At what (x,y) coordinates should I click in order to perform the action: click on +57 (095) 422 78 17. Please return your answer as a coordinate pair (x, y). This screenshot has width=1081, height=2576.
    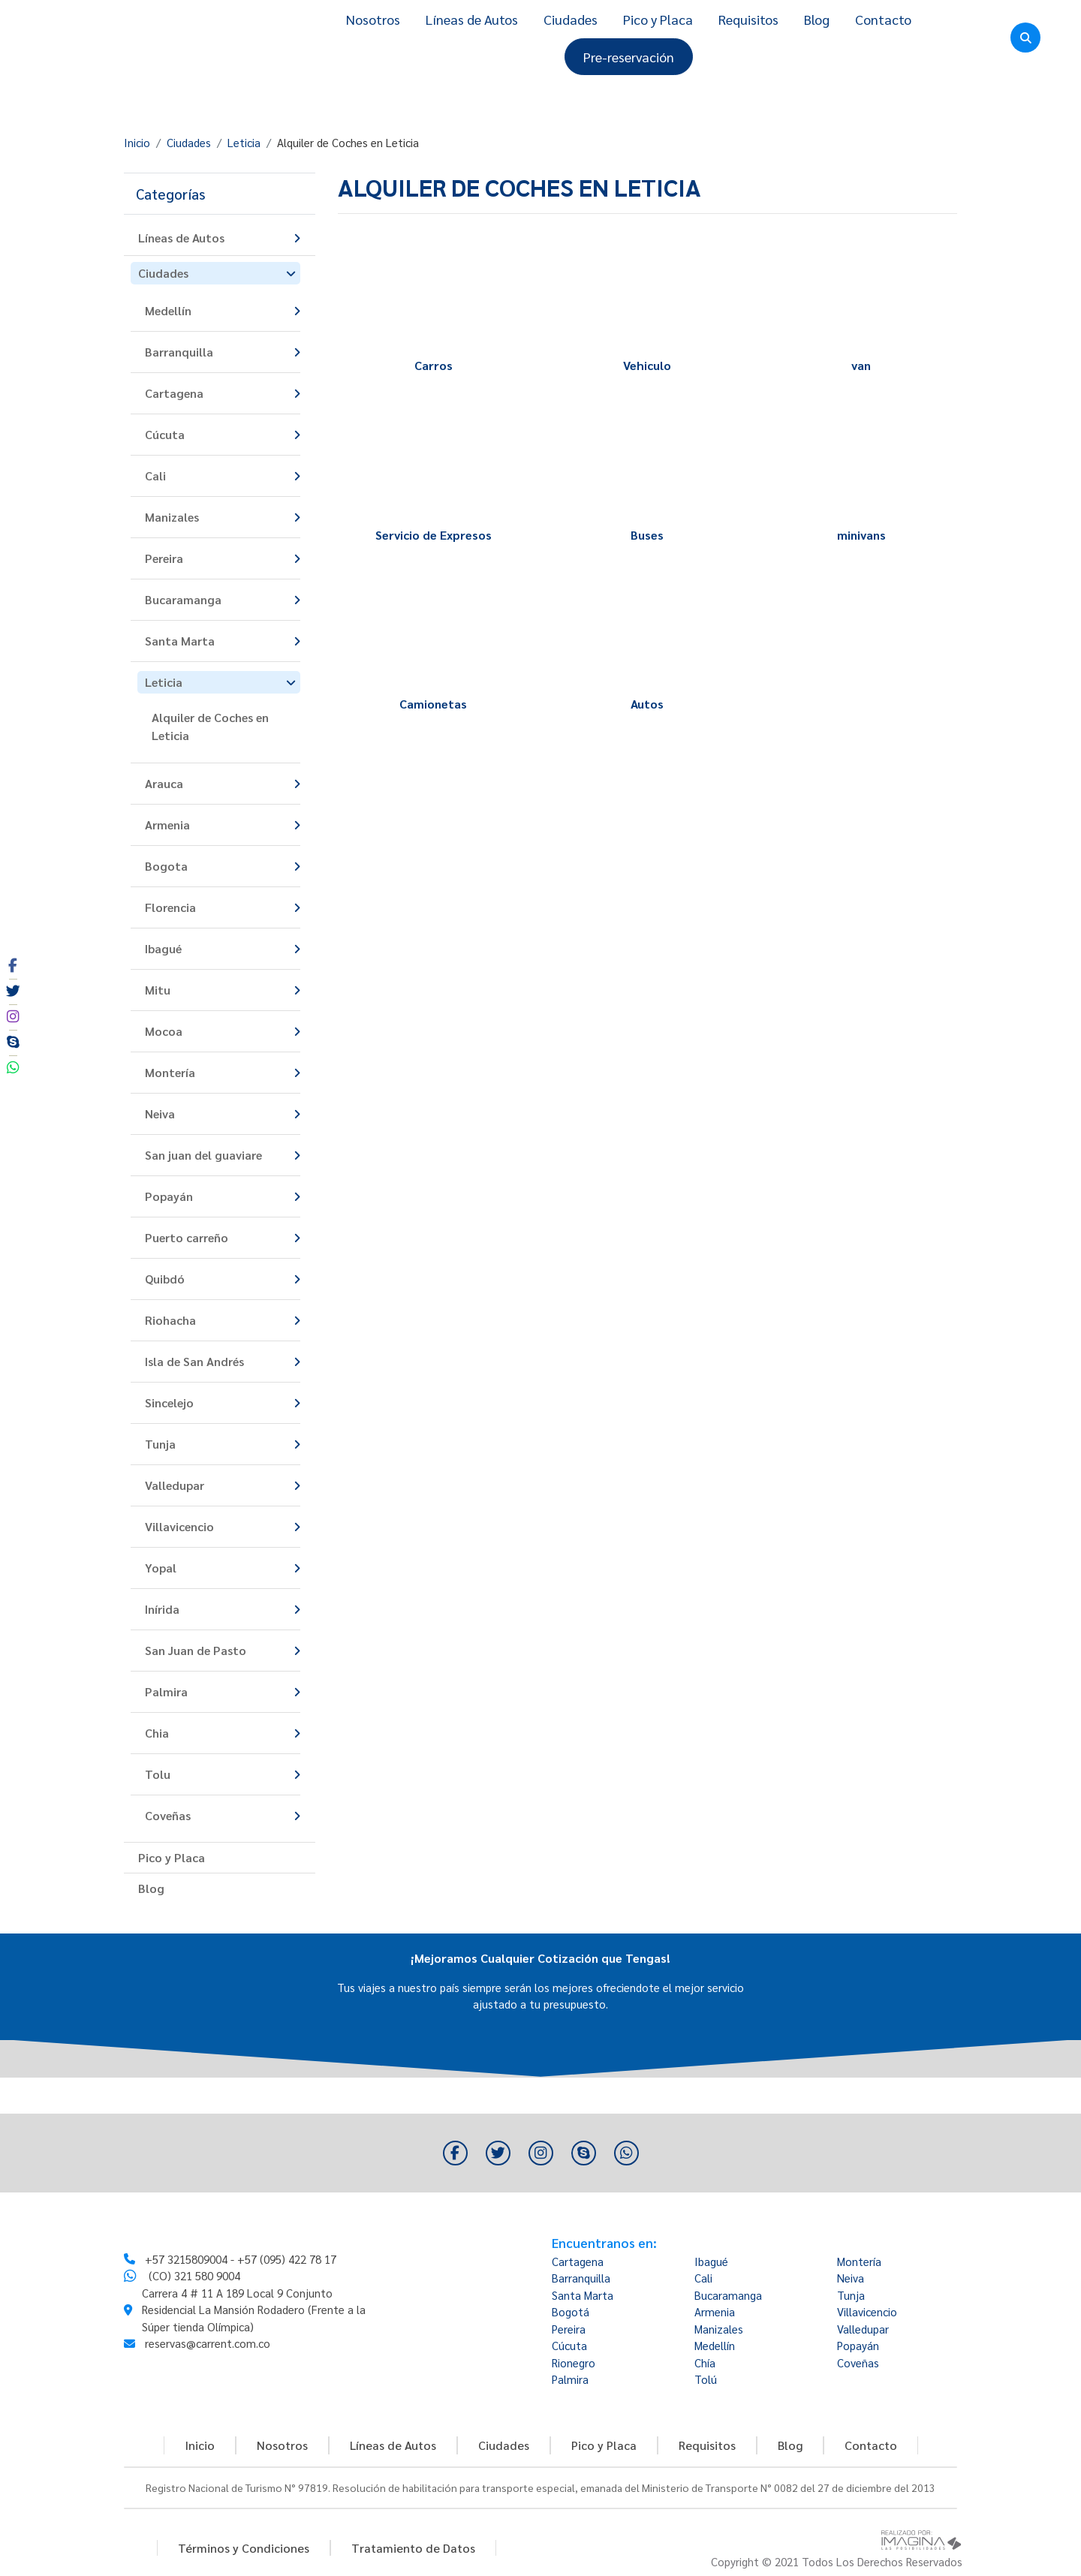
    Looking at the image, I should click on (286, 2290).